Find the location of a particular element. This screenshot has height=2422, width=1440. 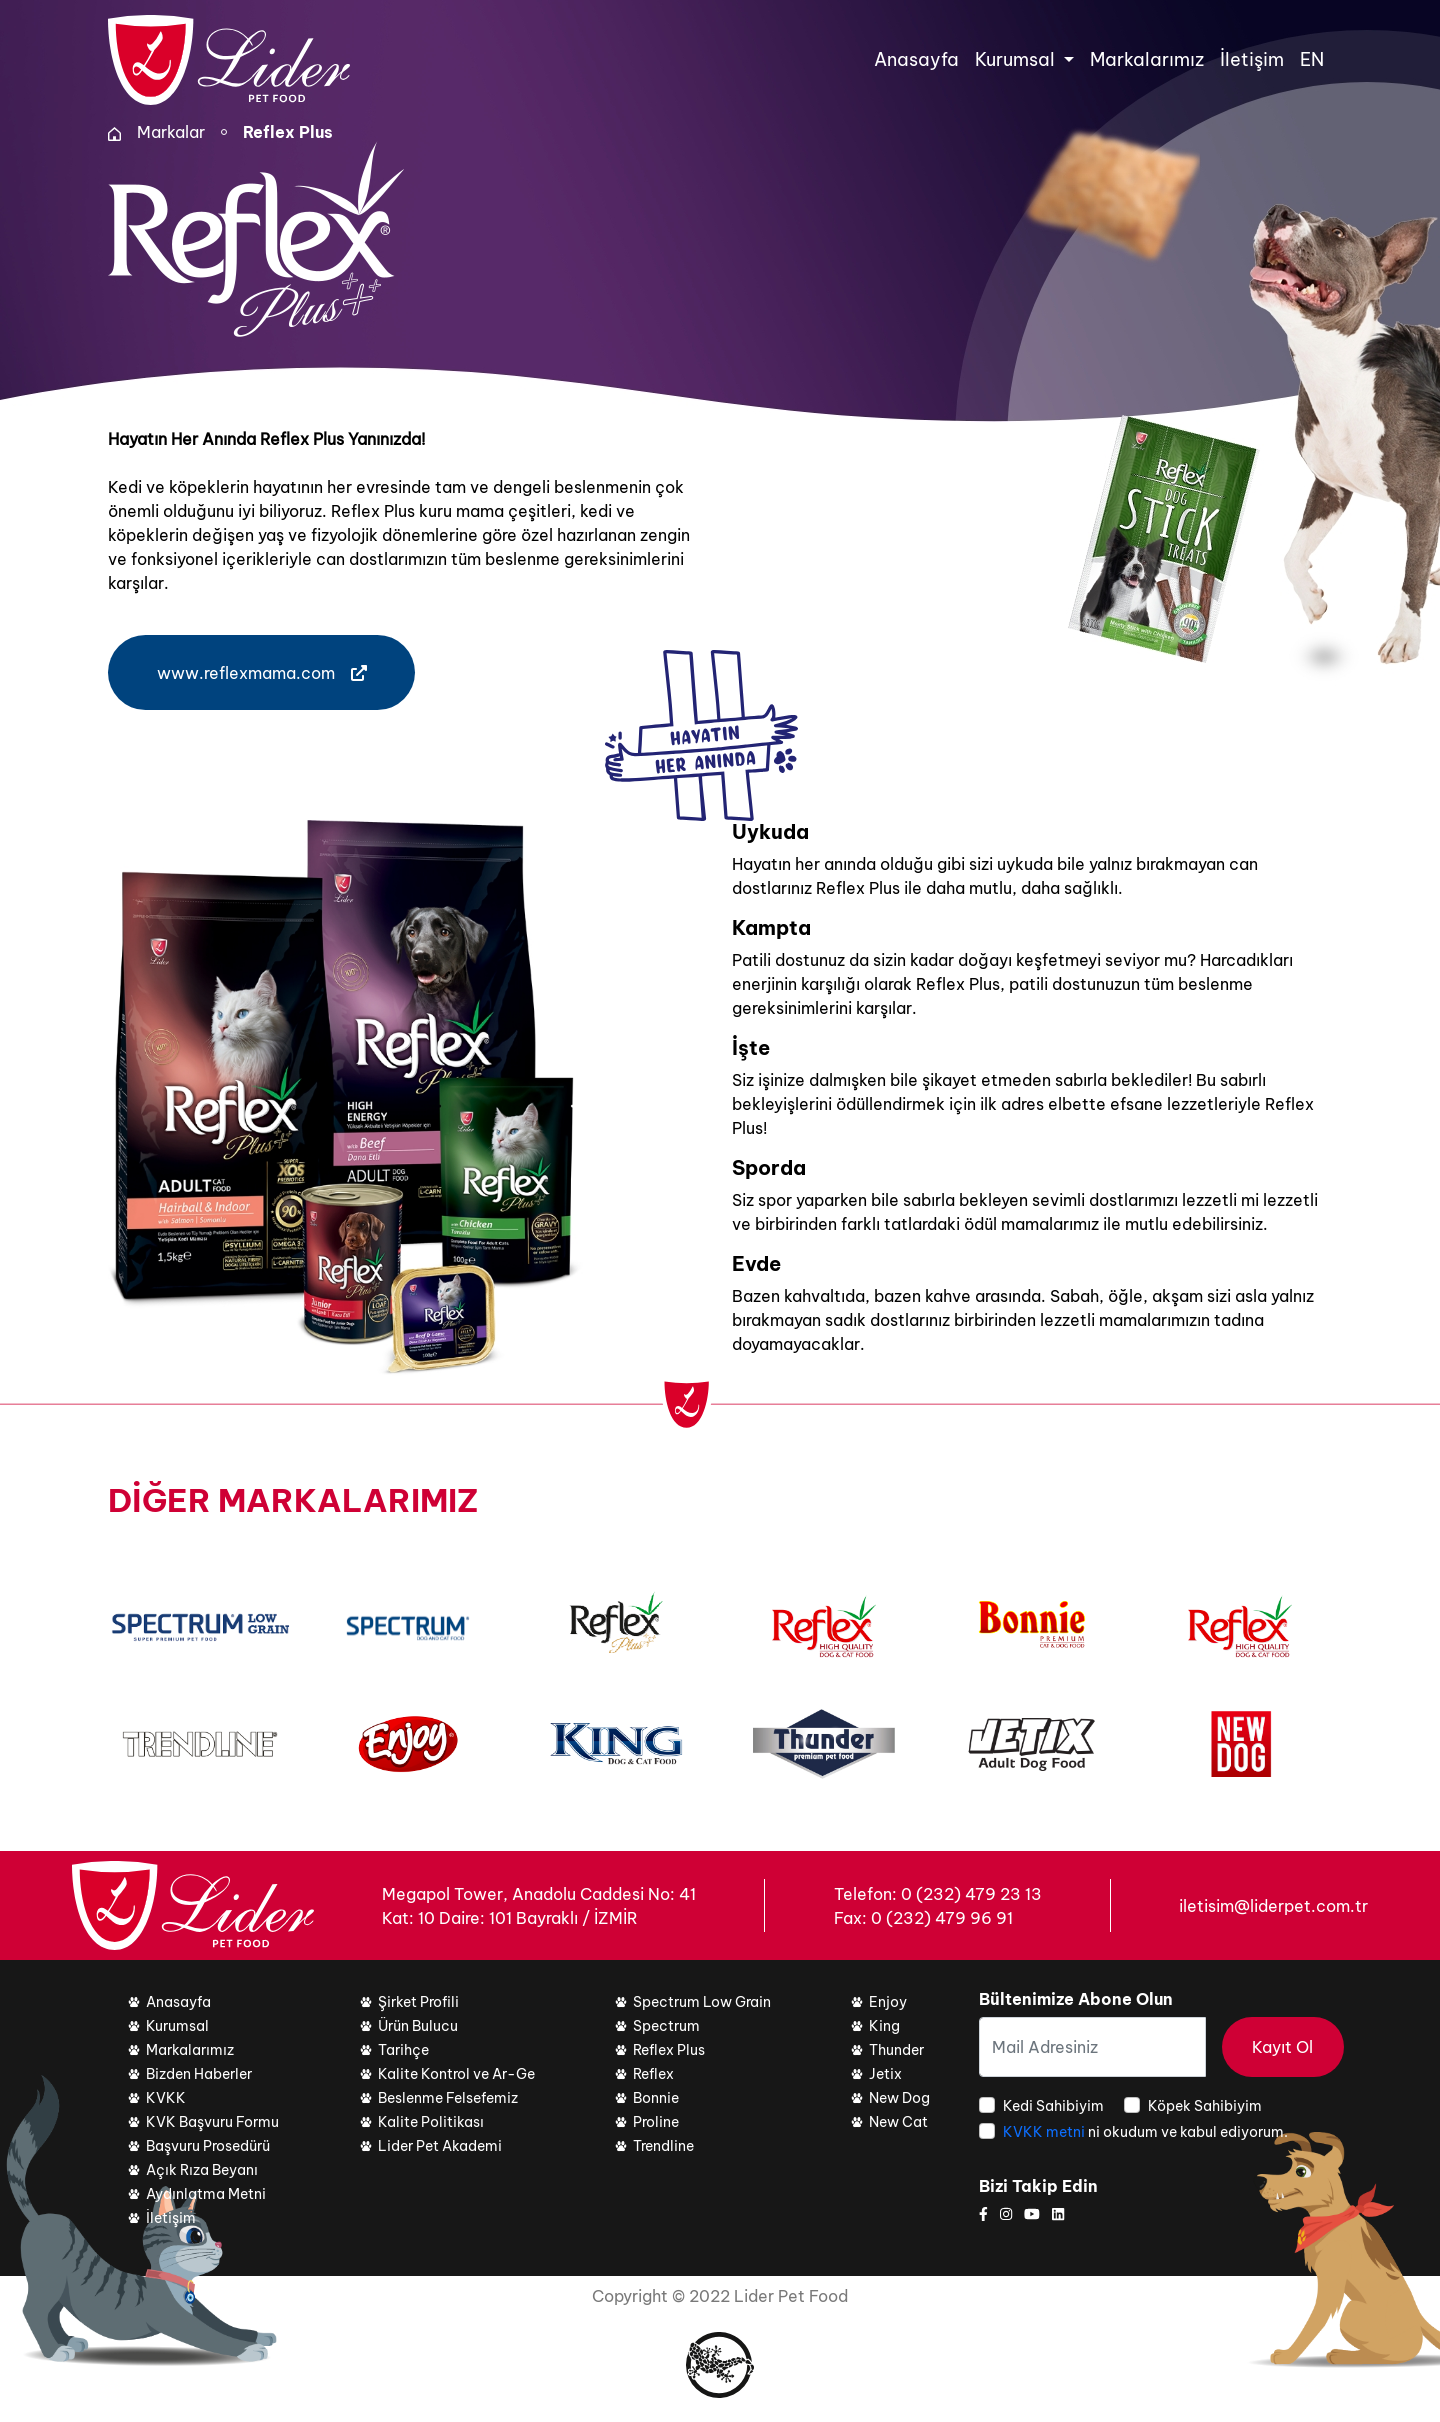

İletişim is located at coordinates (1252, 59).